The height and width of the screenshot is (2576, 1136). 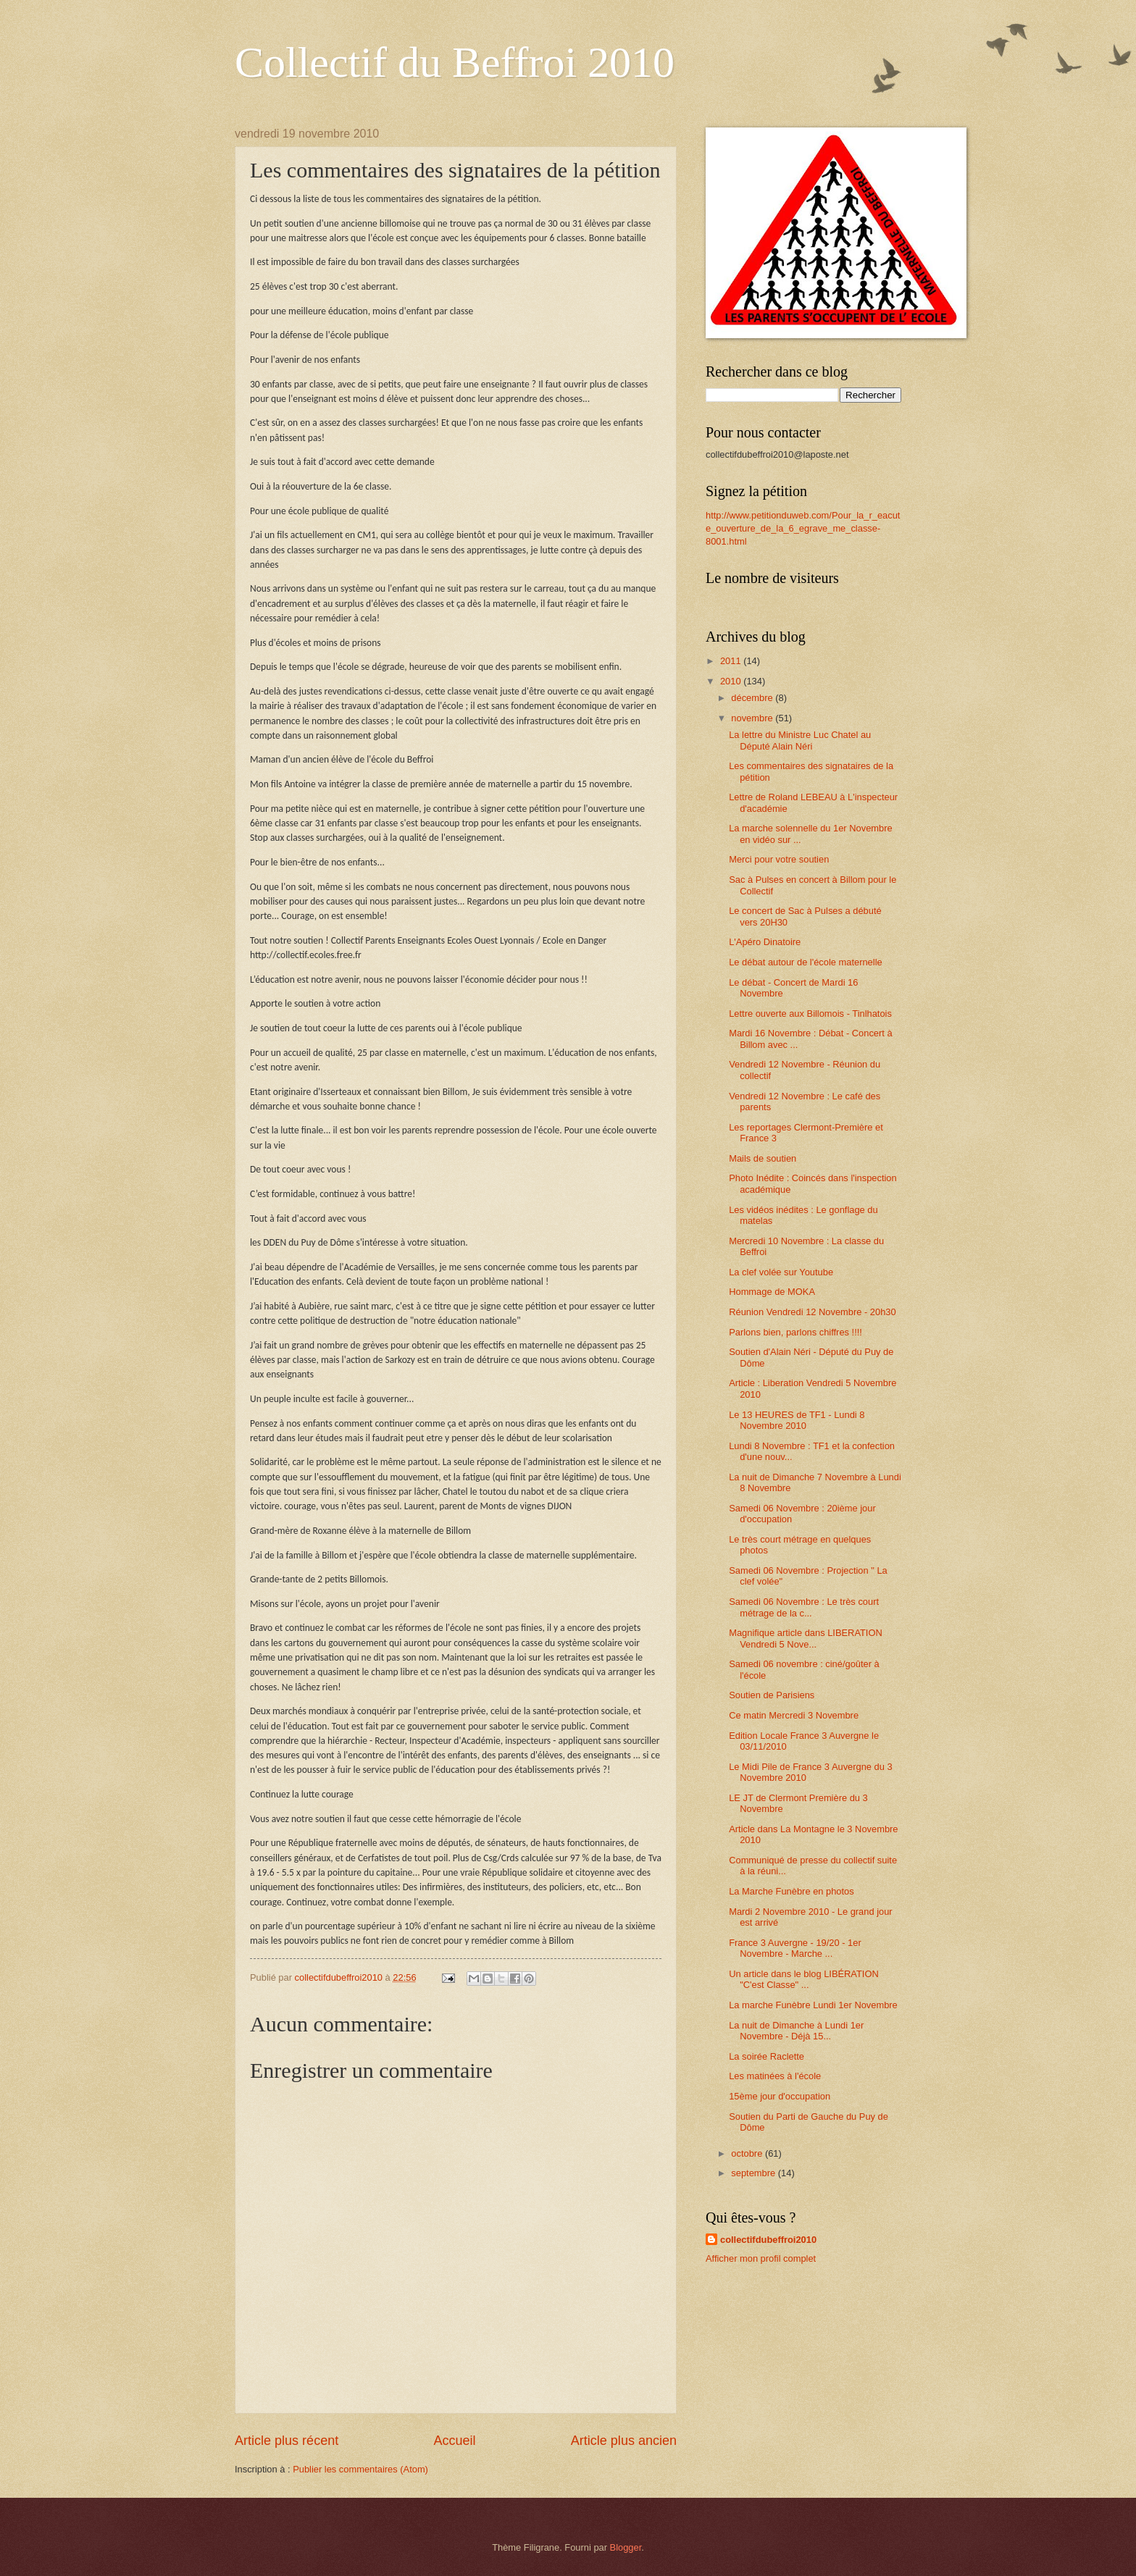 I want to click on Merci pour votre soutien, so click(x=779, y=859).